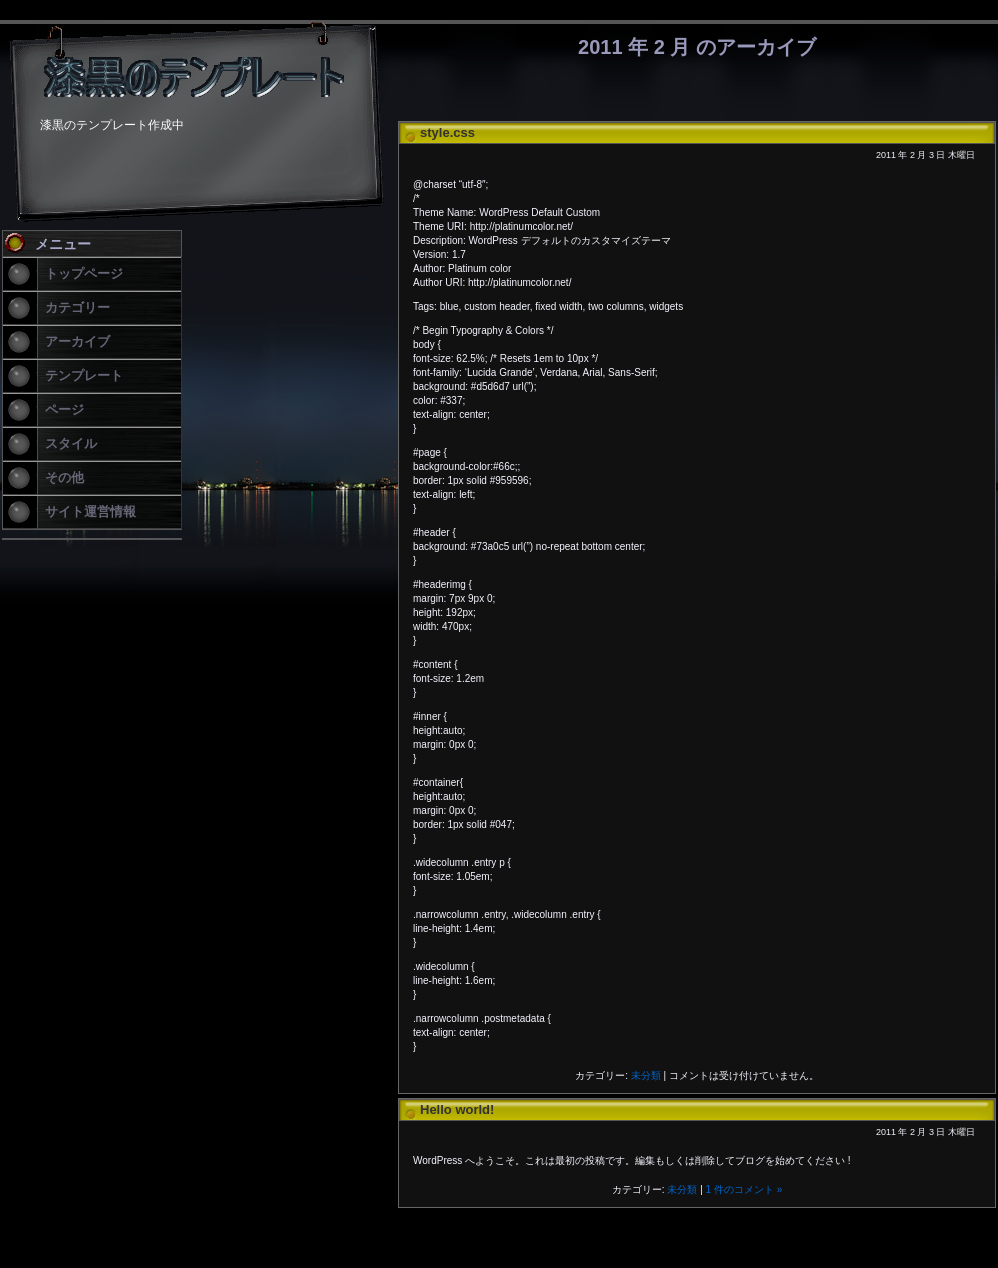 This screenshot has height=1268, width=998. Describe the element at coordinates (744, 1189) in the screenshot. I see `1 件のコメント »` at that location.